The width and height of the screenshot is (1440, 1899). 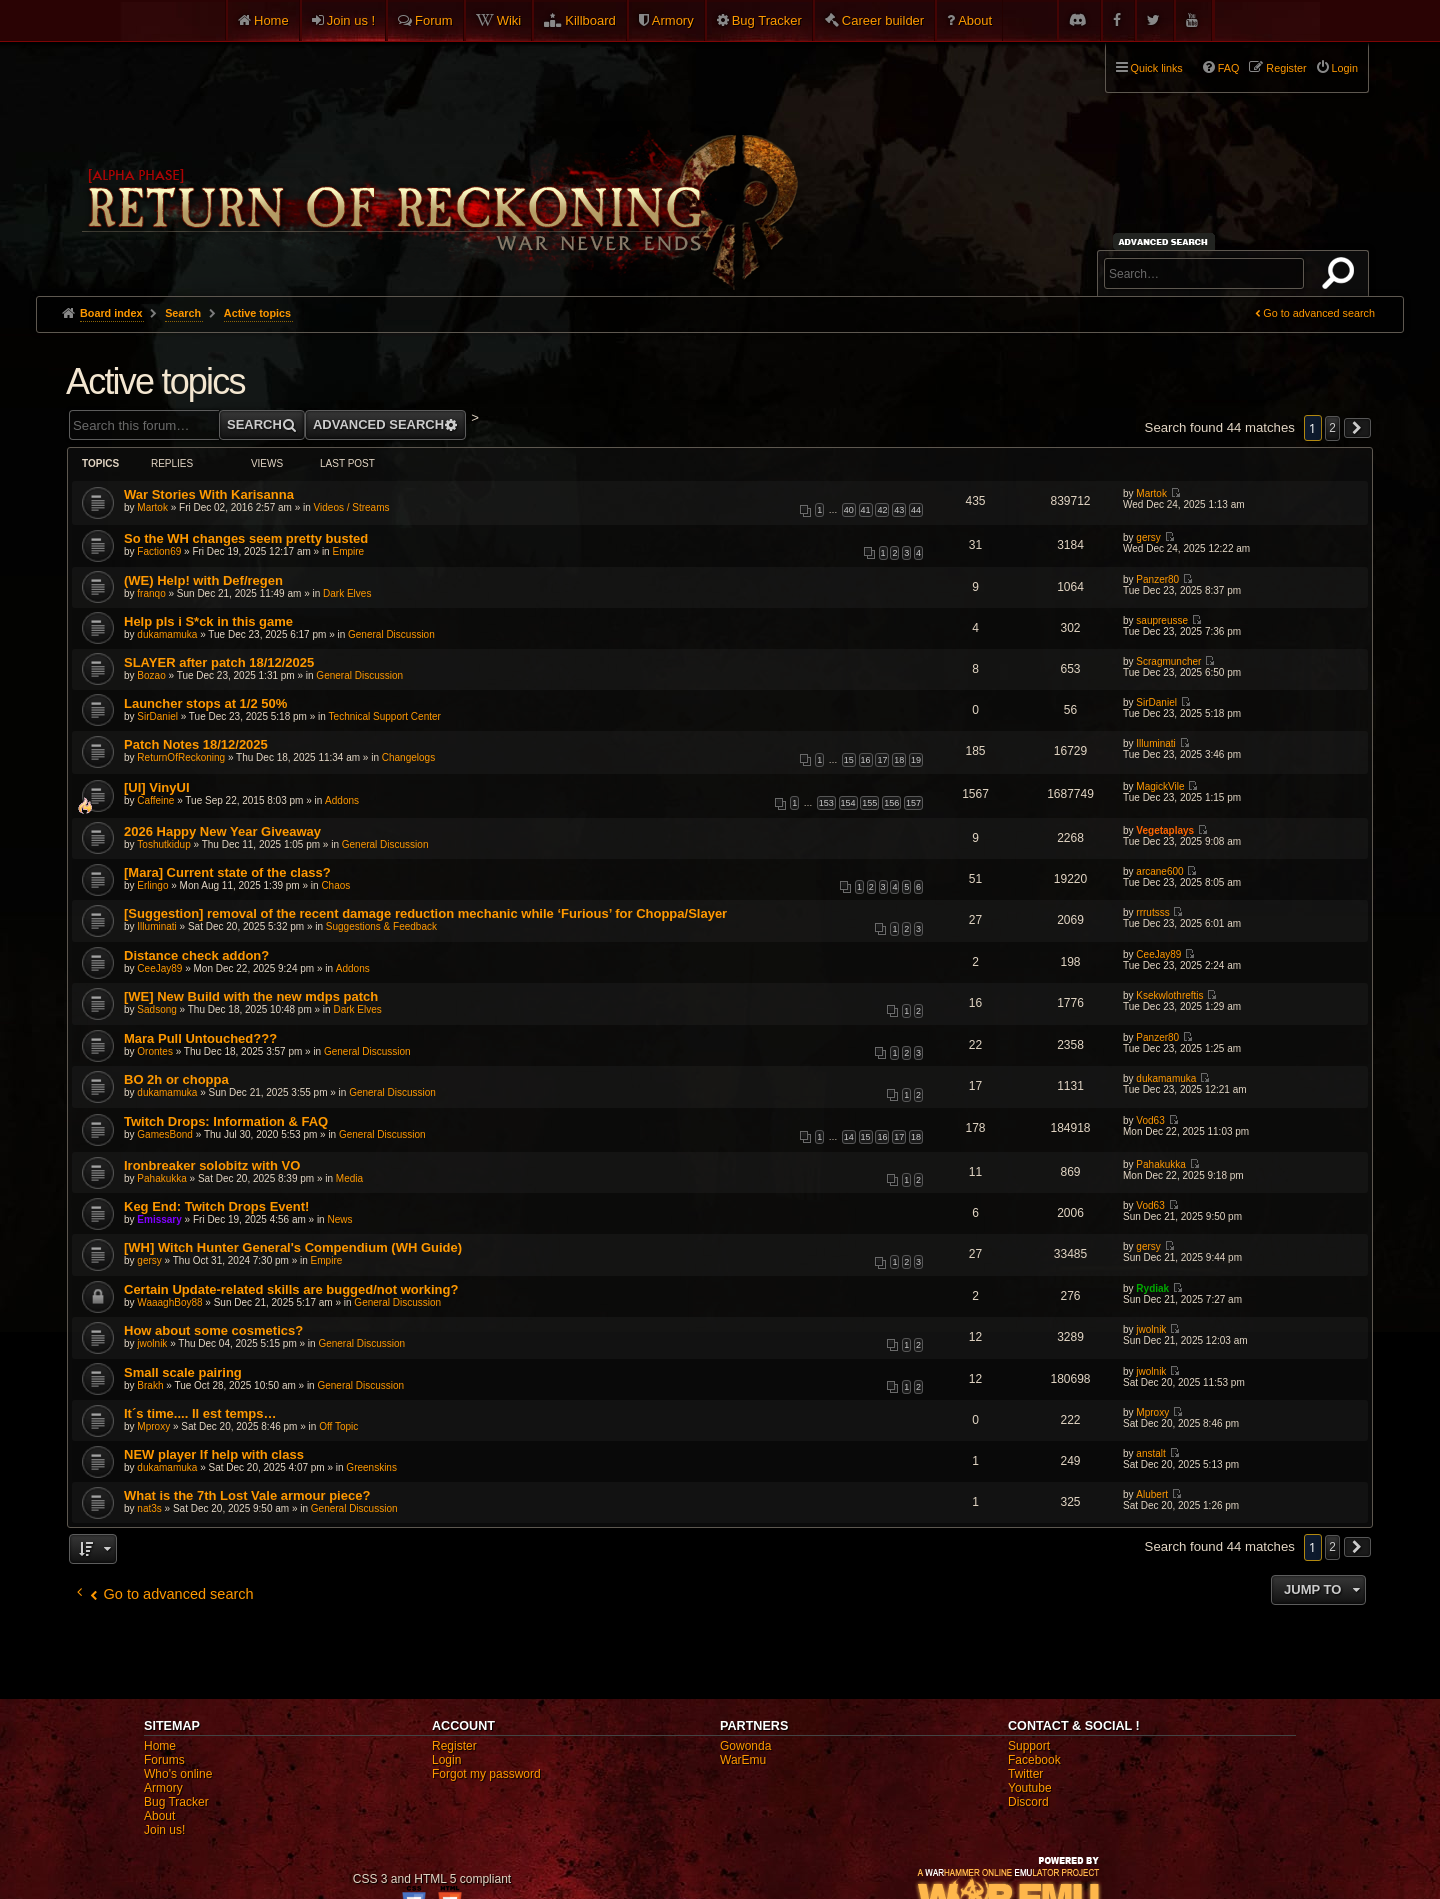 What do you see at coordinates (883, 20) in the screenshot?
I see `Career builder` at bounding box center [883, 20].